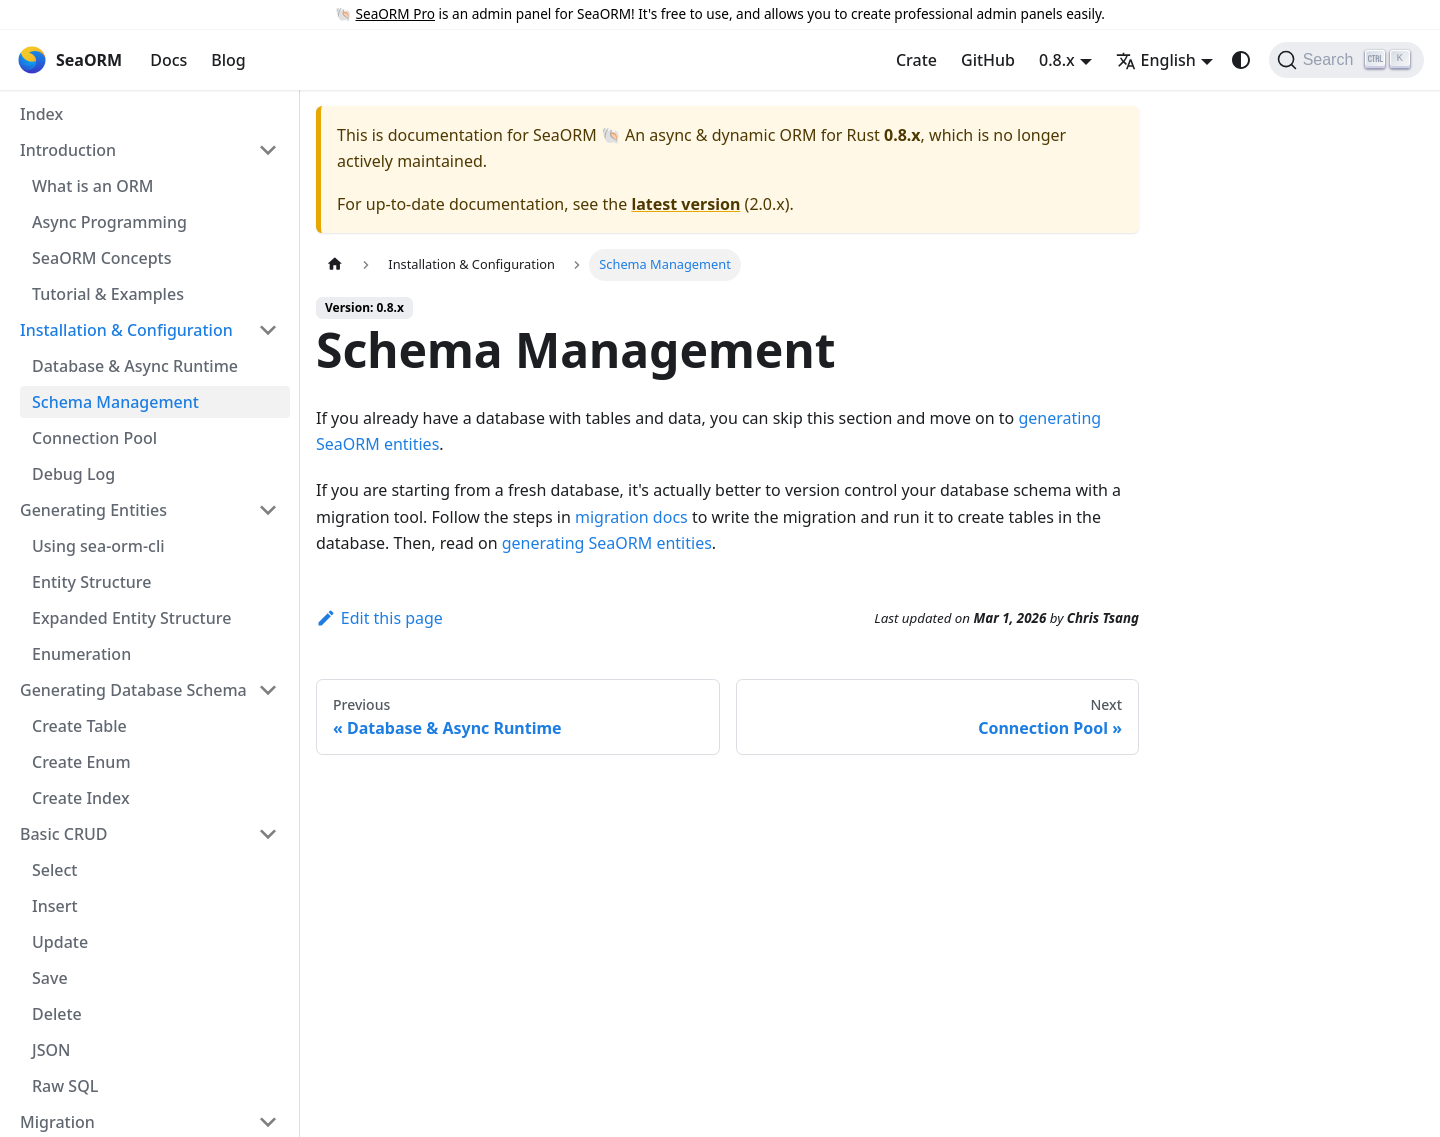  What do you see at coordinates (685, 204) in the screenshot?
I see `latest version` at bounding box center [685, 204].